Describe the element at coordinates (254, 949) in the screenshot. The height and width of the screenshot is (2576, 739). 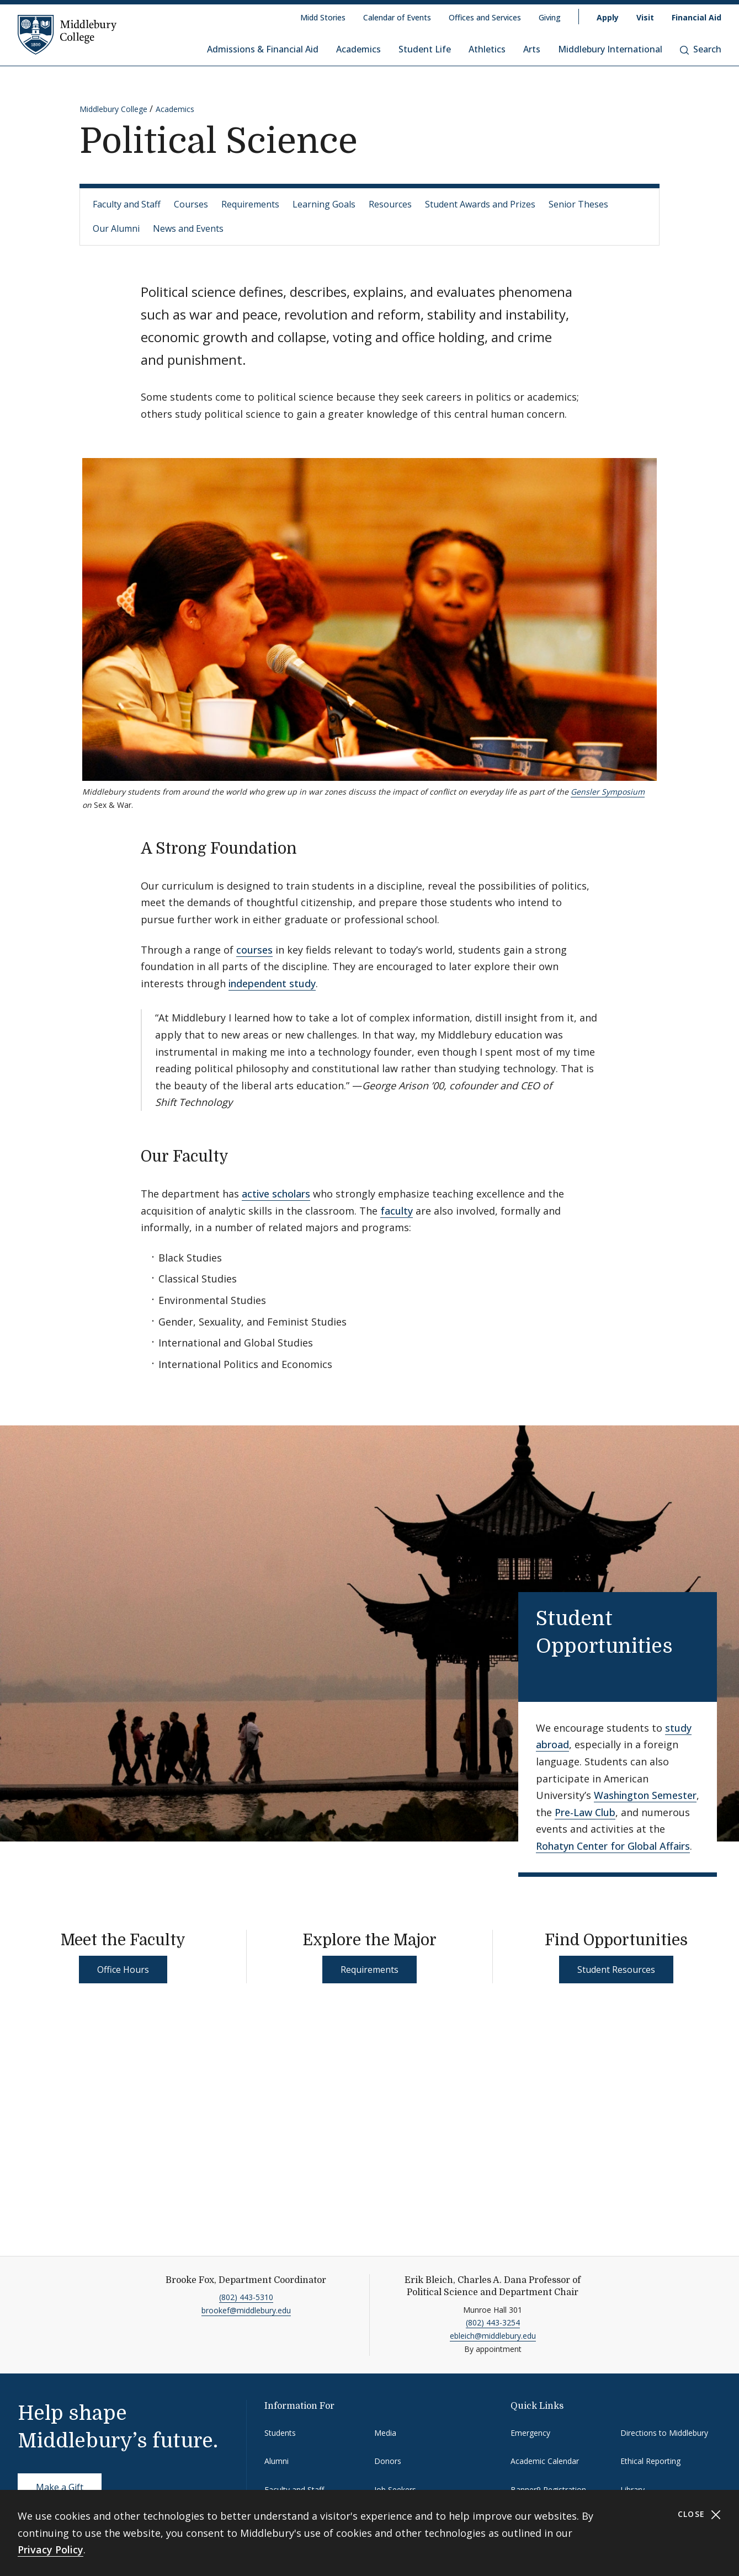
I see `courses` at that location.